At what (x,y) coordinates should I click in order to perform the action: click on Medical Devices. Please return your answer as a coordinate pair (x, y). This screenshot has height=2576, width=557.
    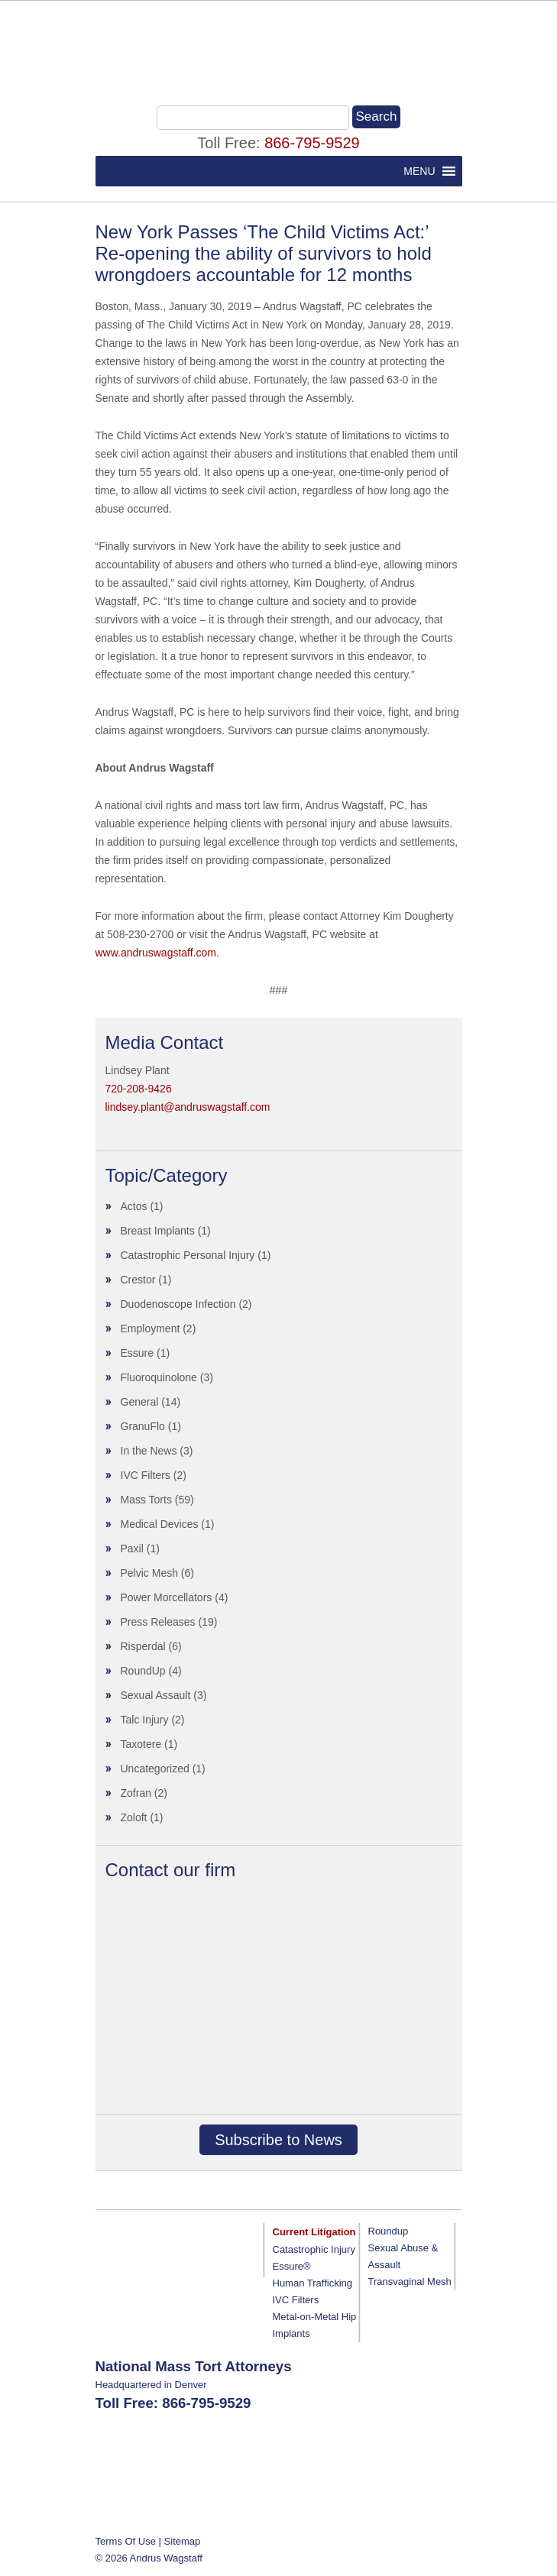
    Looking at the image, I should click on (160, 1524).